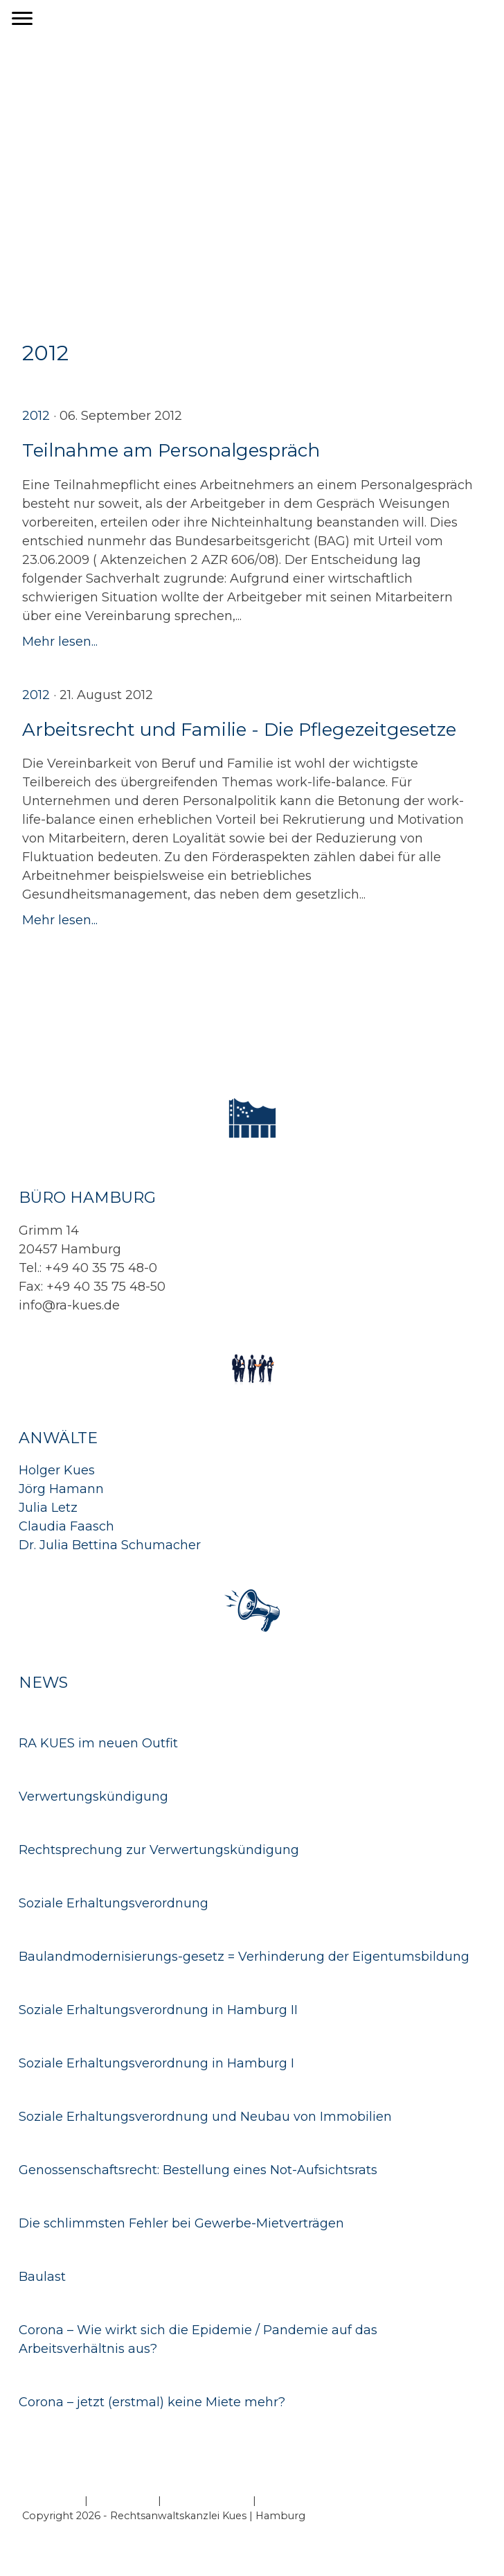 This screenshot has width=504, height=2576. Describe the element at coordinates (61, 1489) in the screenshot. I see `Jörg Hamann` at that location.